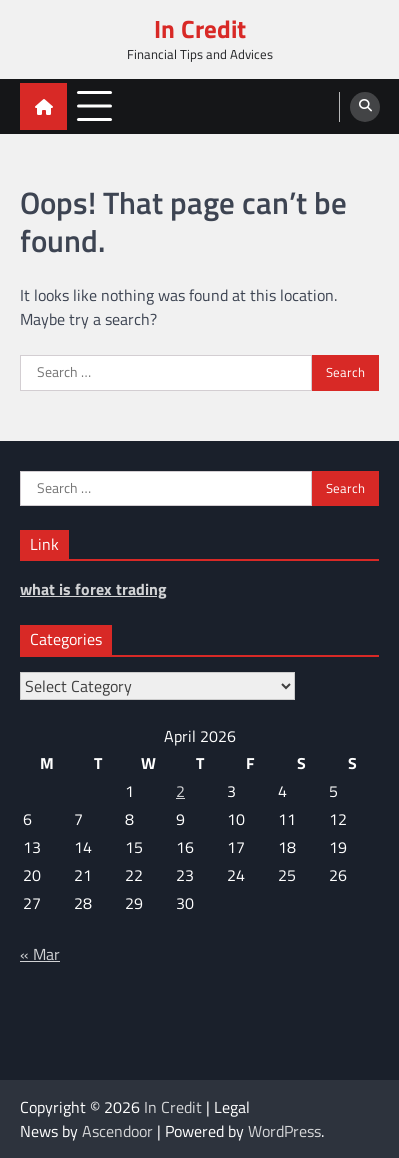 The image size is (399, 1158). I want to click on [search], so click(365, 107).